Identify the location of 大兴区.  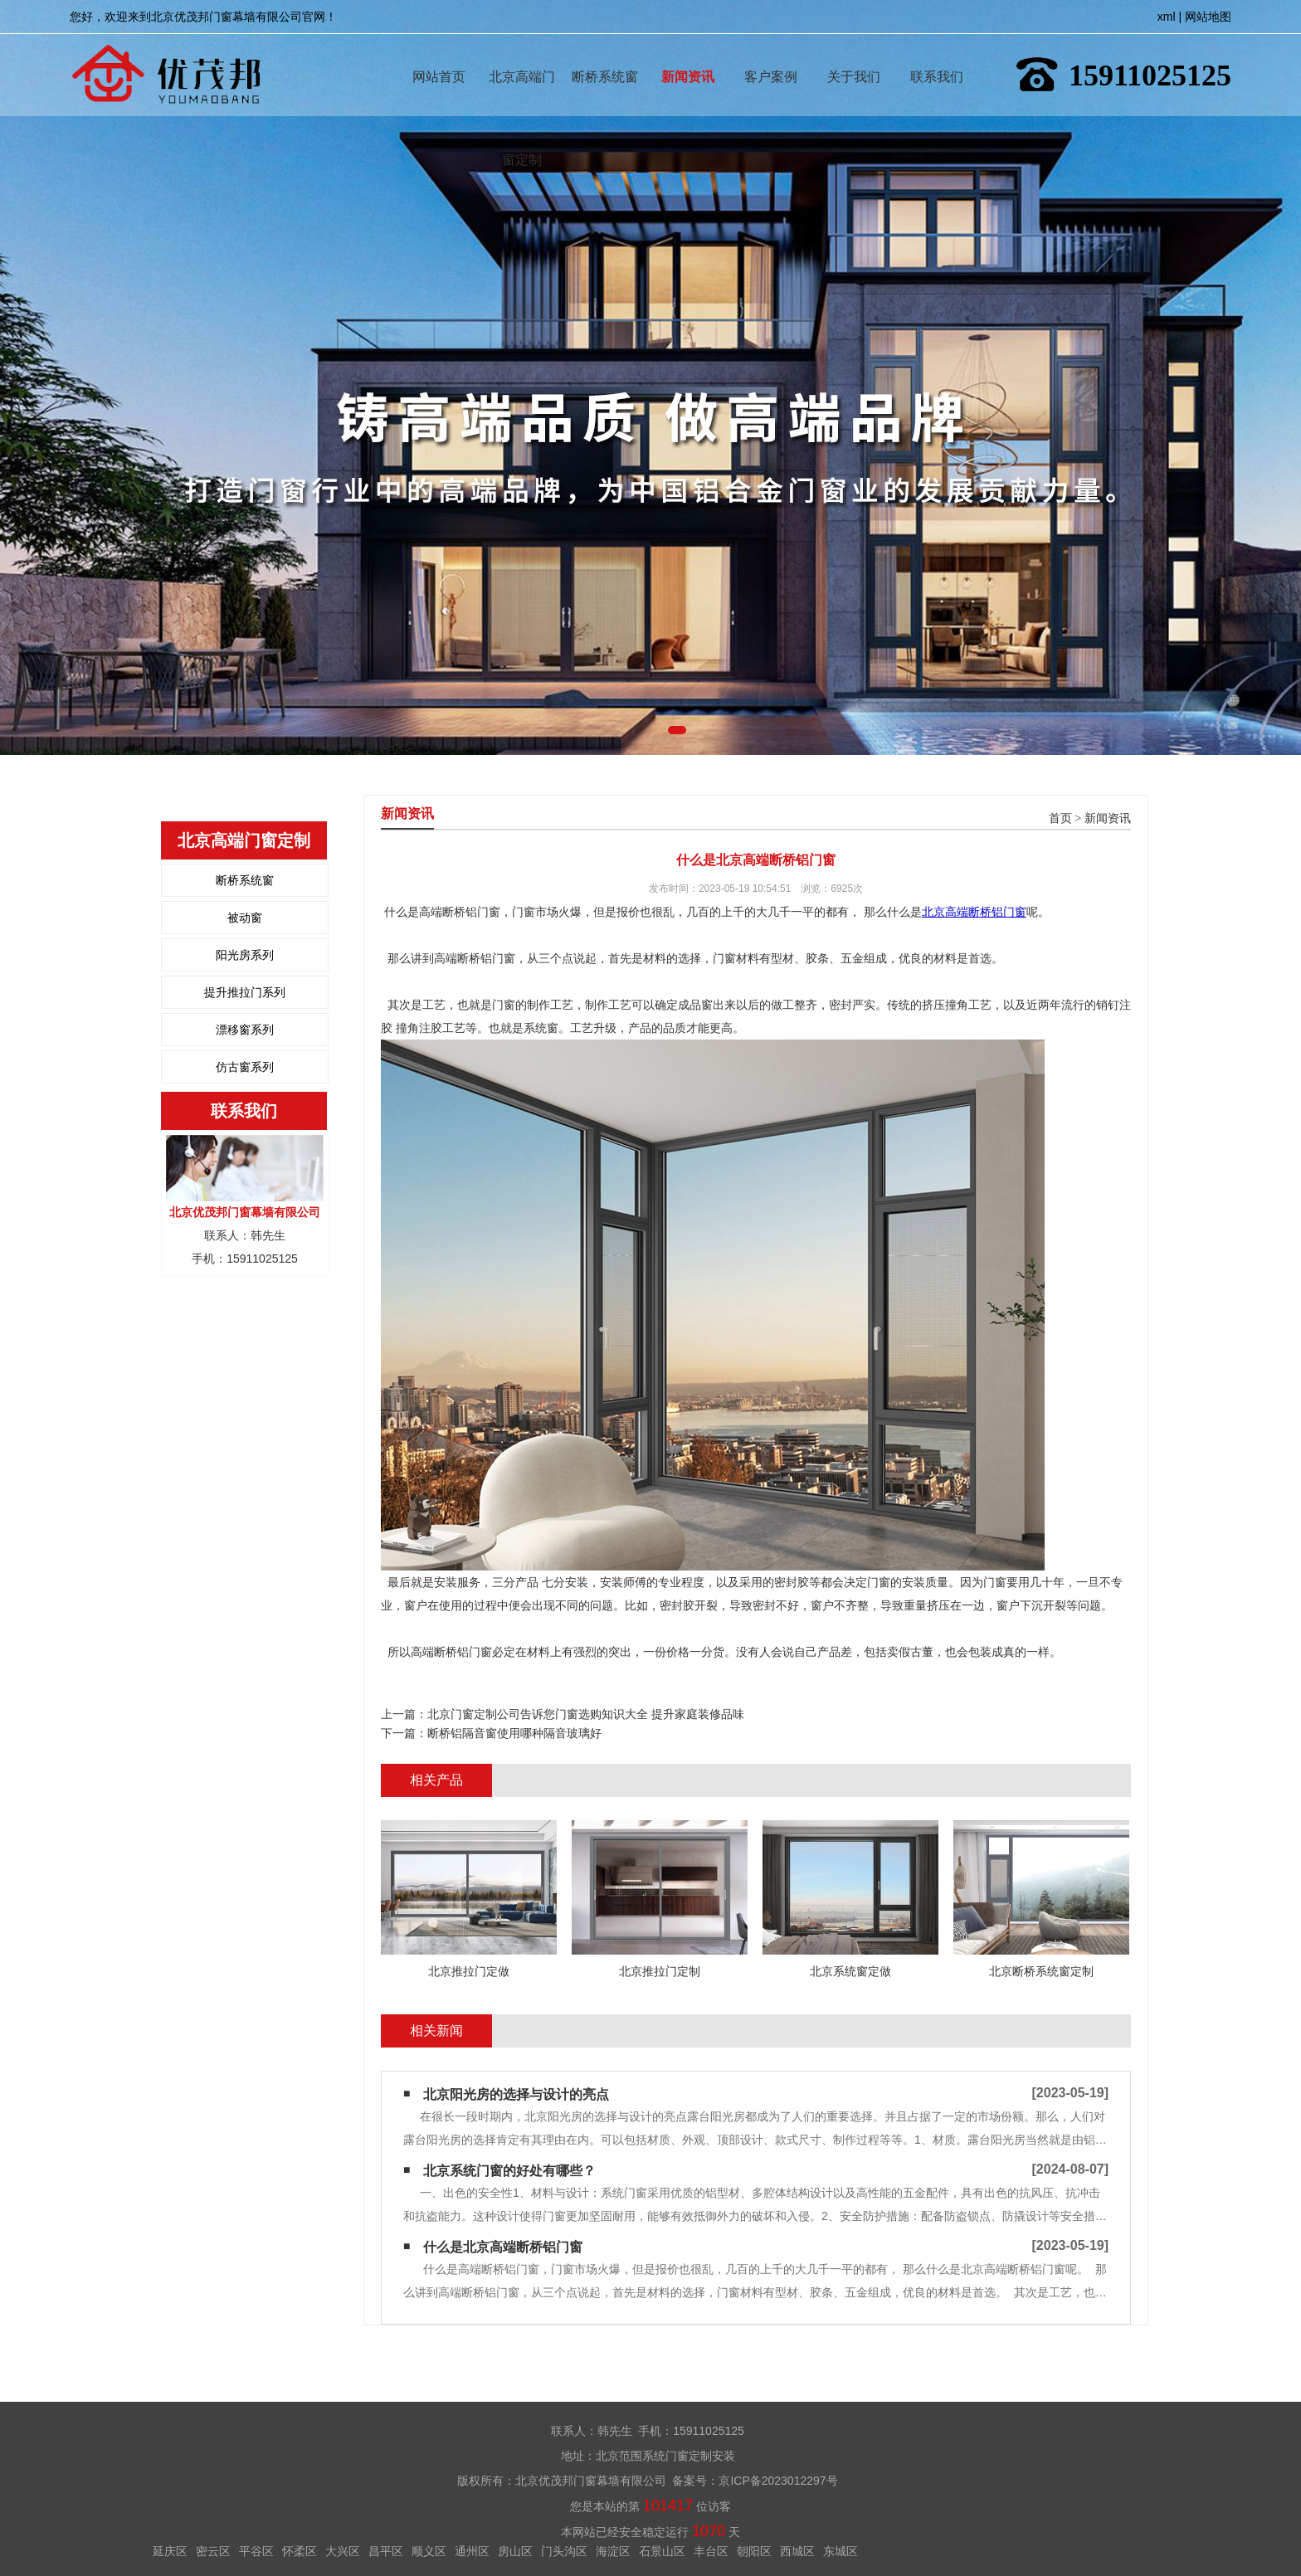
(342, 2551).